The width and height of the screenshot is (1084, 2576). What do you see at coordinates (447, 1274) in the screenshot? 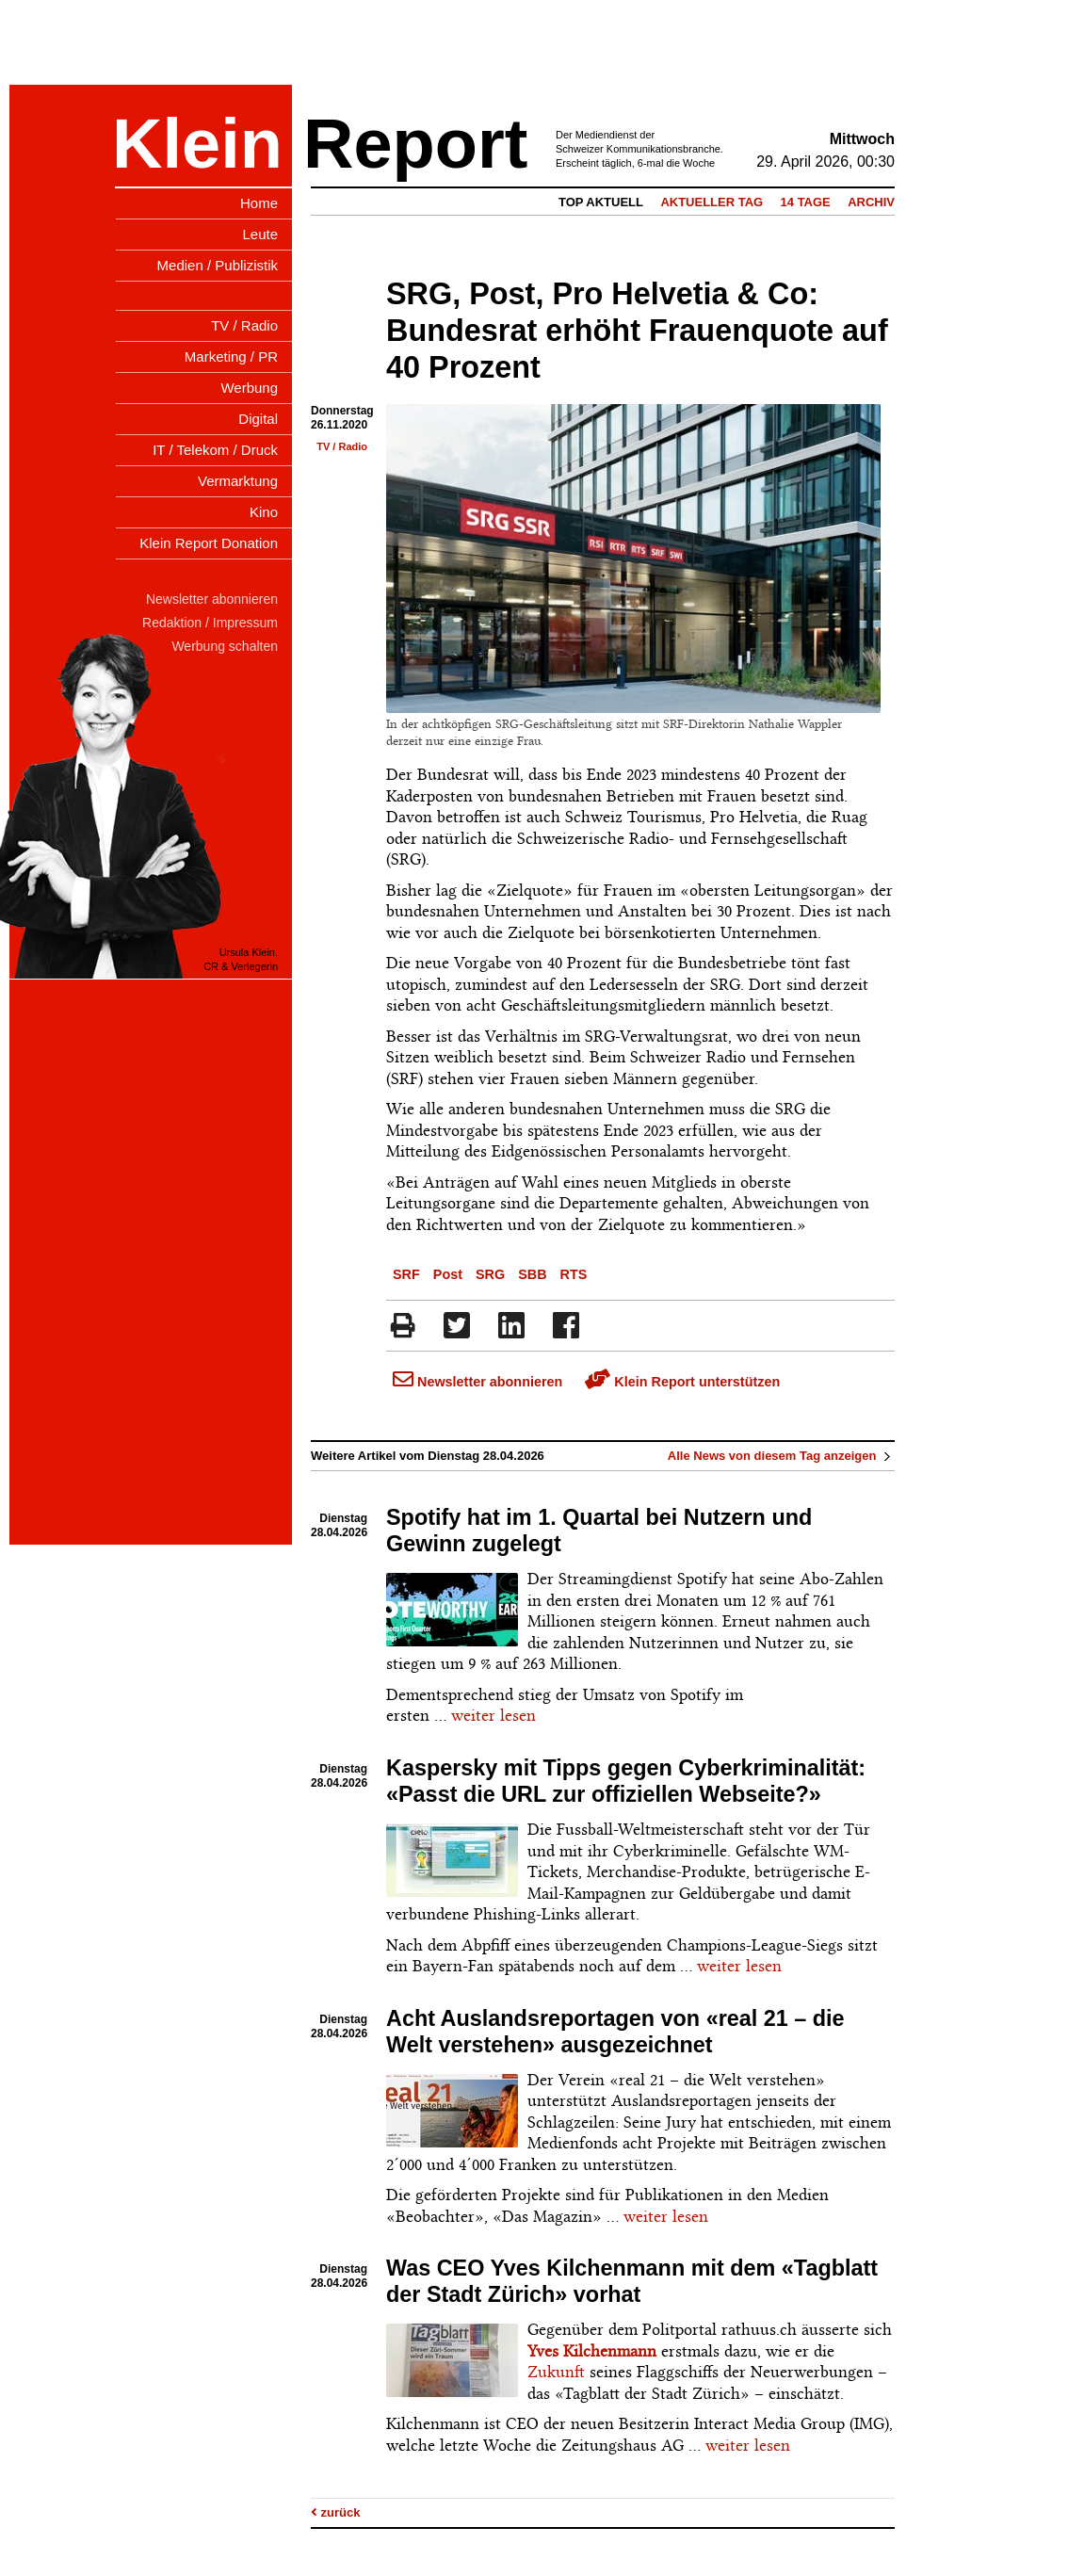
I see `Post` at bounding box center [447, 1274].